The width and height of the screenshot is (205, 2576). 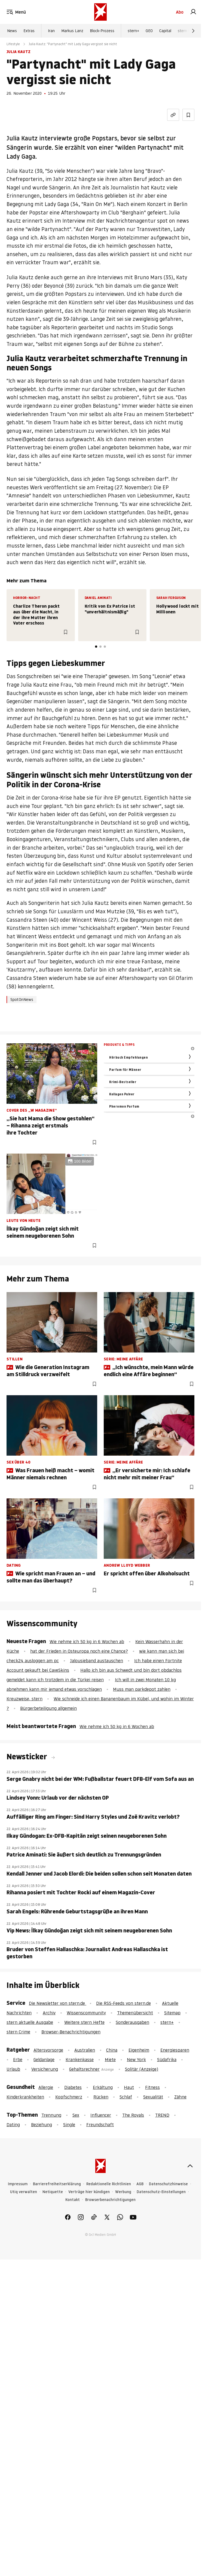 What do you see at coordinates (72, 2199) in the screenshot?
I see `Kontakt` at bounding box center [72, 2199].